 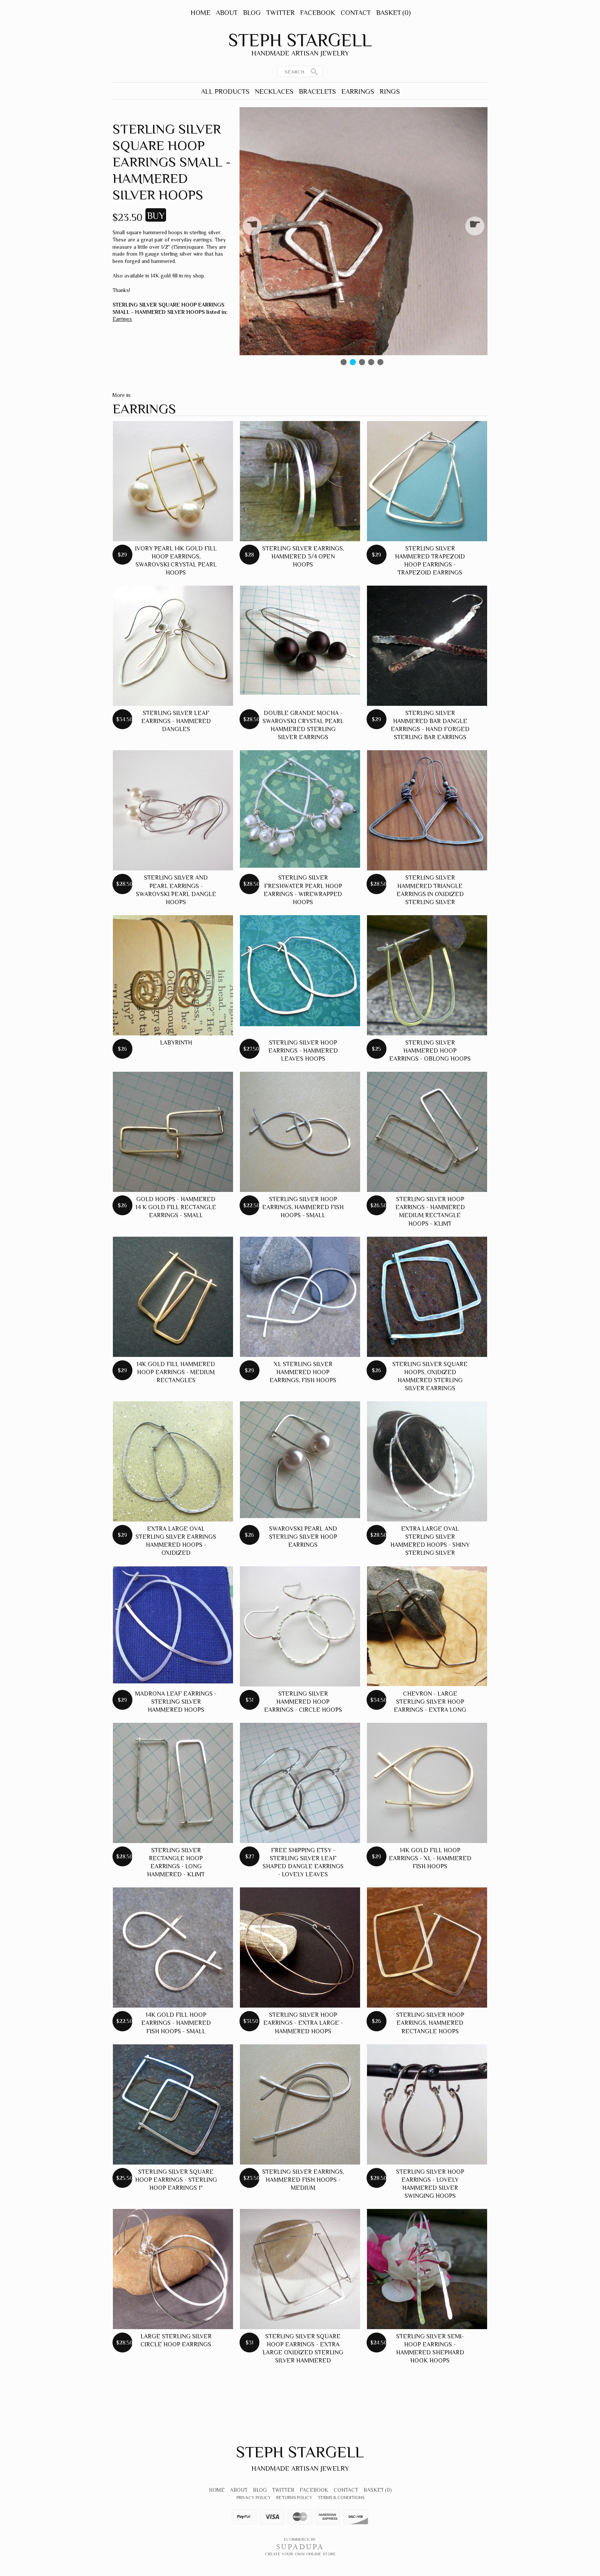 What do you see at coordinates (200, 12) in the screenshot?
I see `Home` at bounding box center [200, 12].